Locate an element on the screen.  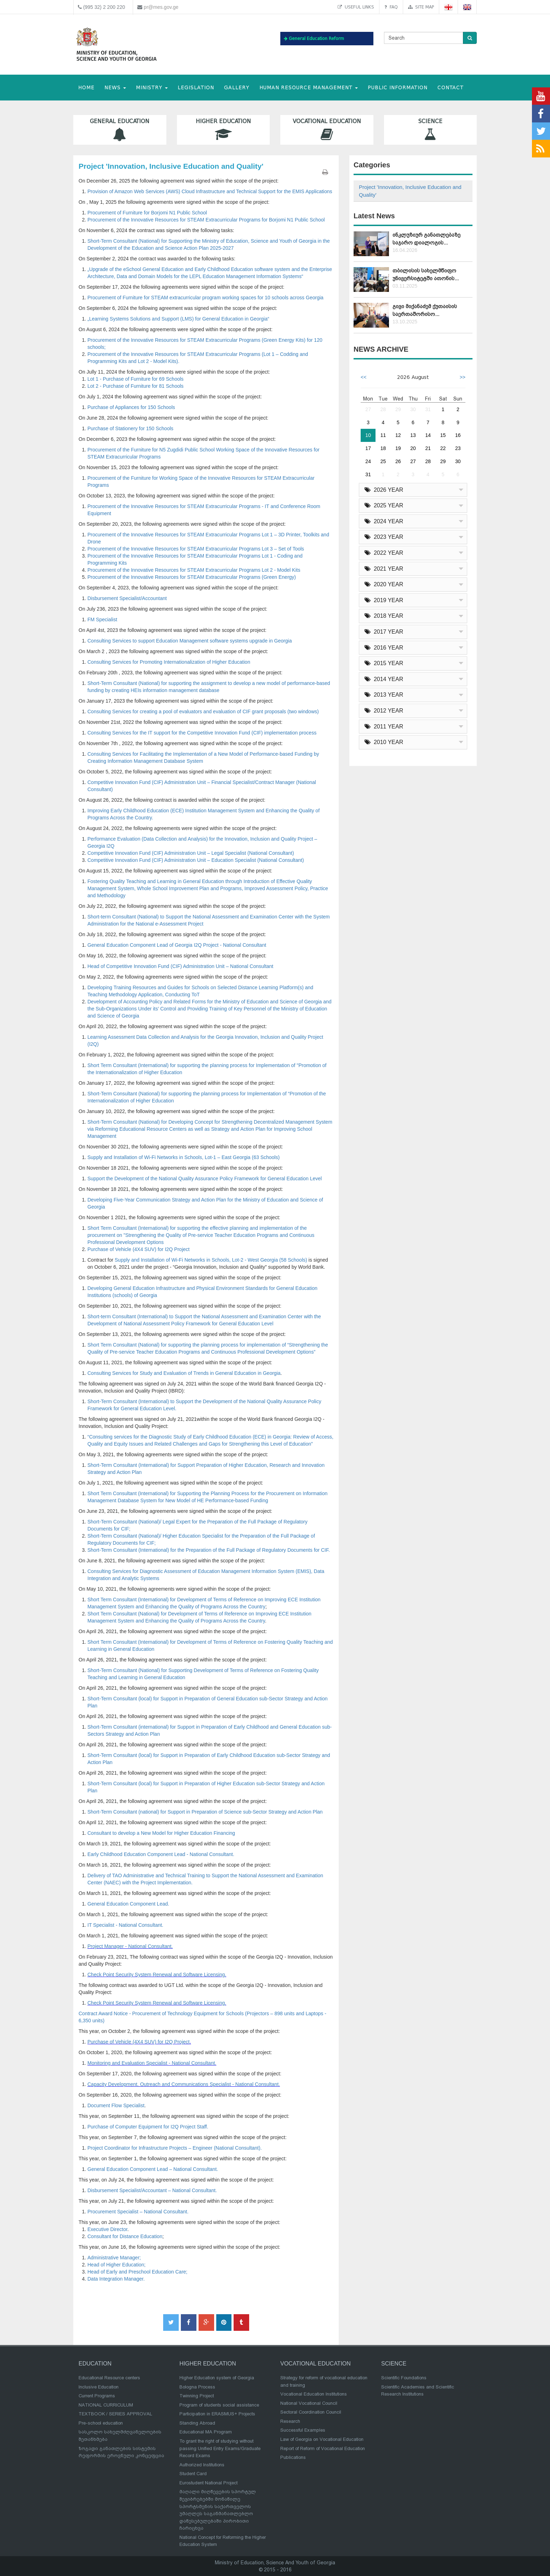
Consulting Services for creating a pool of evaluators and evaluation of CIF grant proposals (two windows) is located at coordinates (203, 711).